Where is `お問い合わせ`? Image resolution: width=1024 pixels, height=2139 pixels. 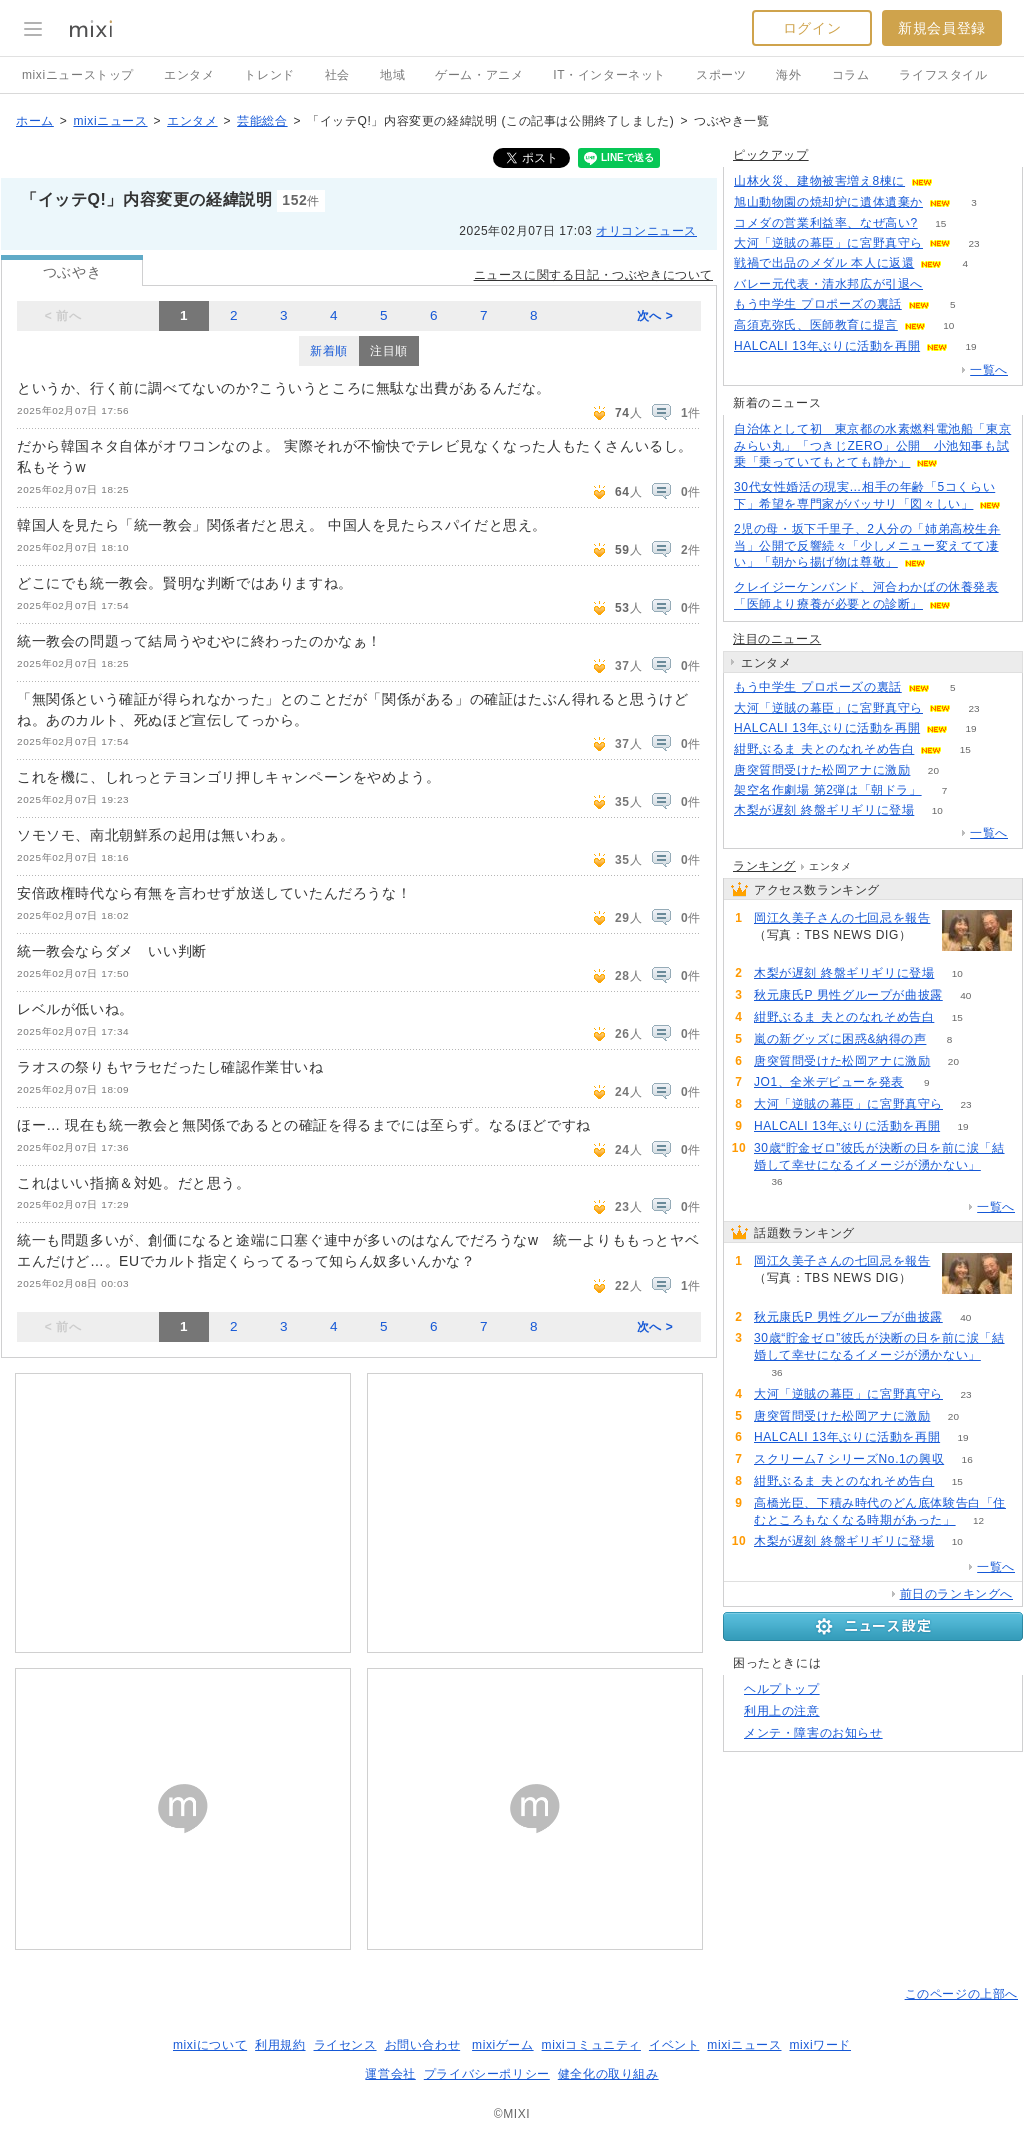 お問い合わせ is located at coordinates (423, 2045).